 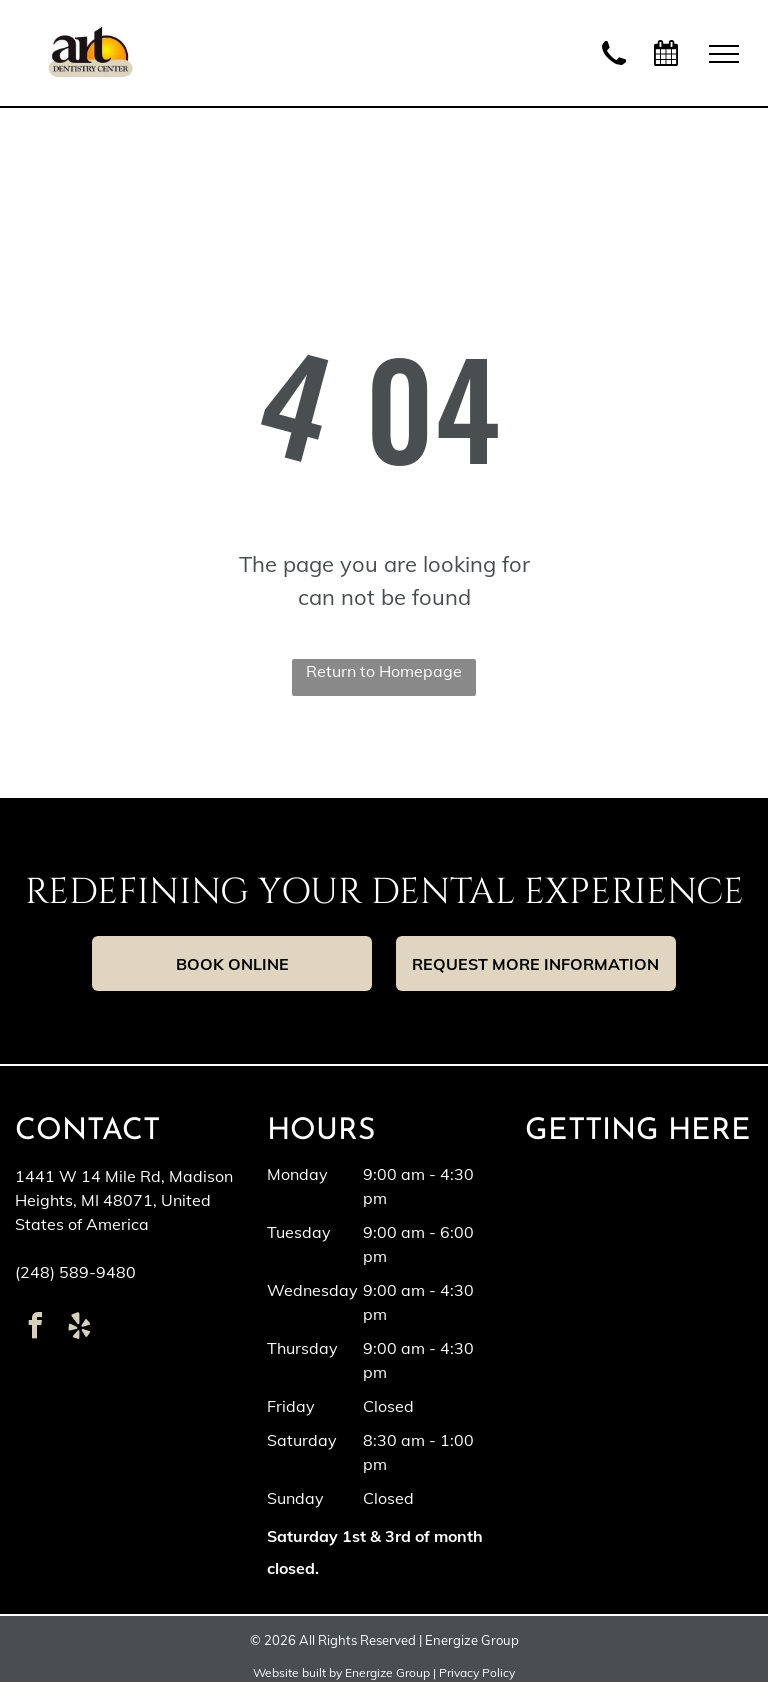 What do you see at coordinates (35, 1328) in the screenshot?
I see `[facebook]` at bounding box center [35, 1328].